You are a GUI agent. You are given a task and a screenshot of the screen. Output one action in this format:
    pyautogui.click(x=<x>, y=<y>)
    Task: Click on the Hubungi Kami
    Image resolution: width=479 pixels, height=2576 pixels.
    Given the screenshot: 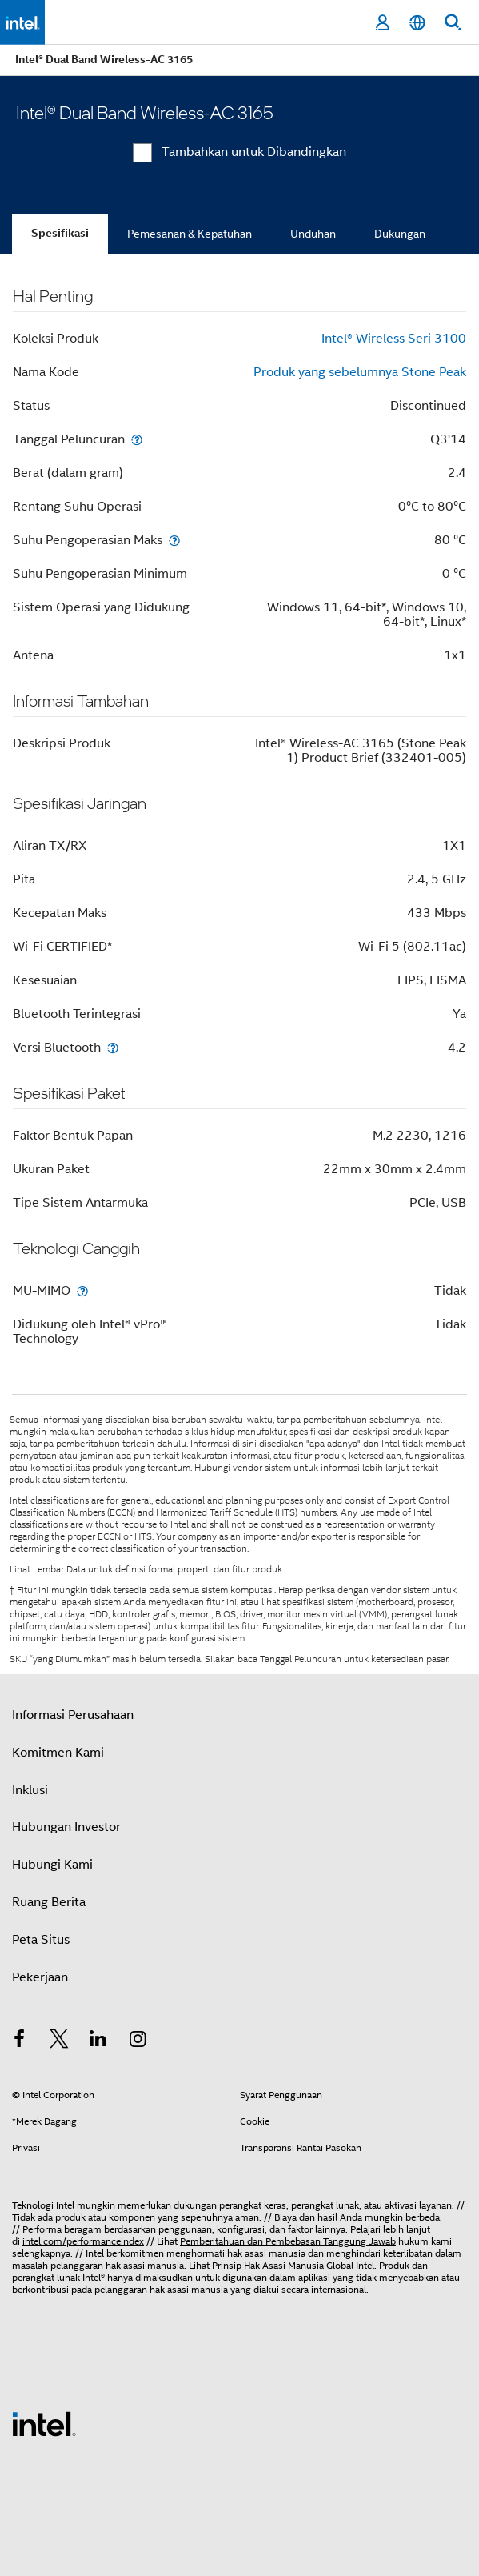 What is the action you would take?
    pyautogui.click(x=52, y=1865)
    